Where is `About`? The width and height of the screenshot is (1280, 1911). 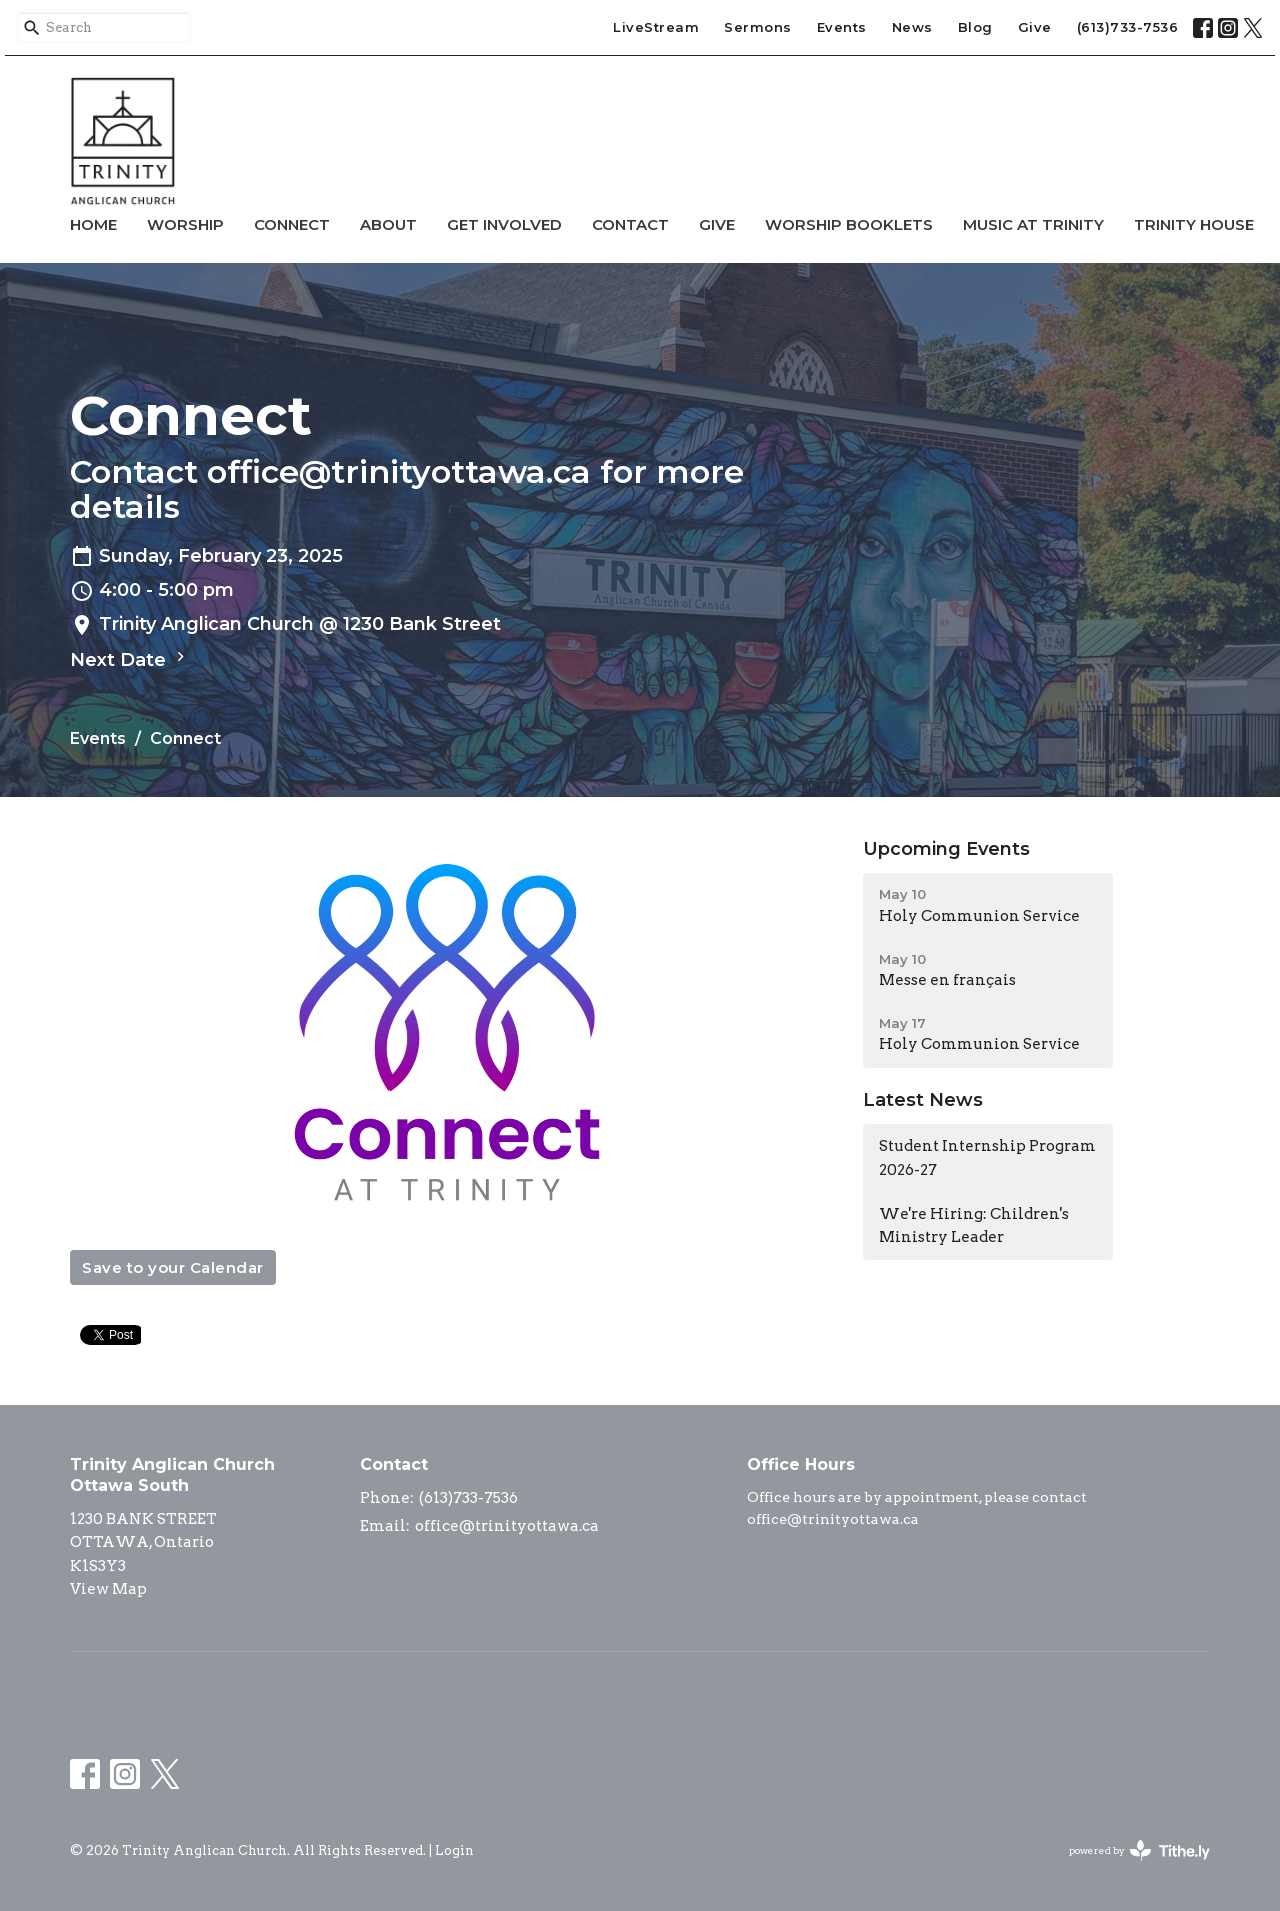
About is located at coordinates (388, 224).